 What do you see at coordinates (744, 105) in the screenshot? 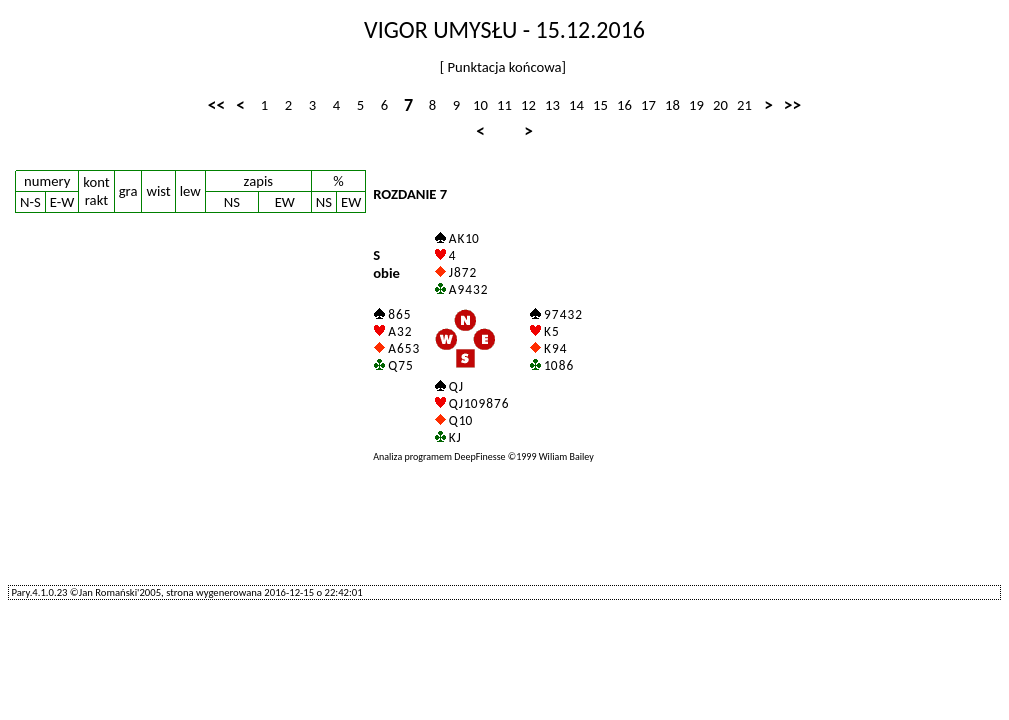
I see `21` at bounding box center [744, 105].